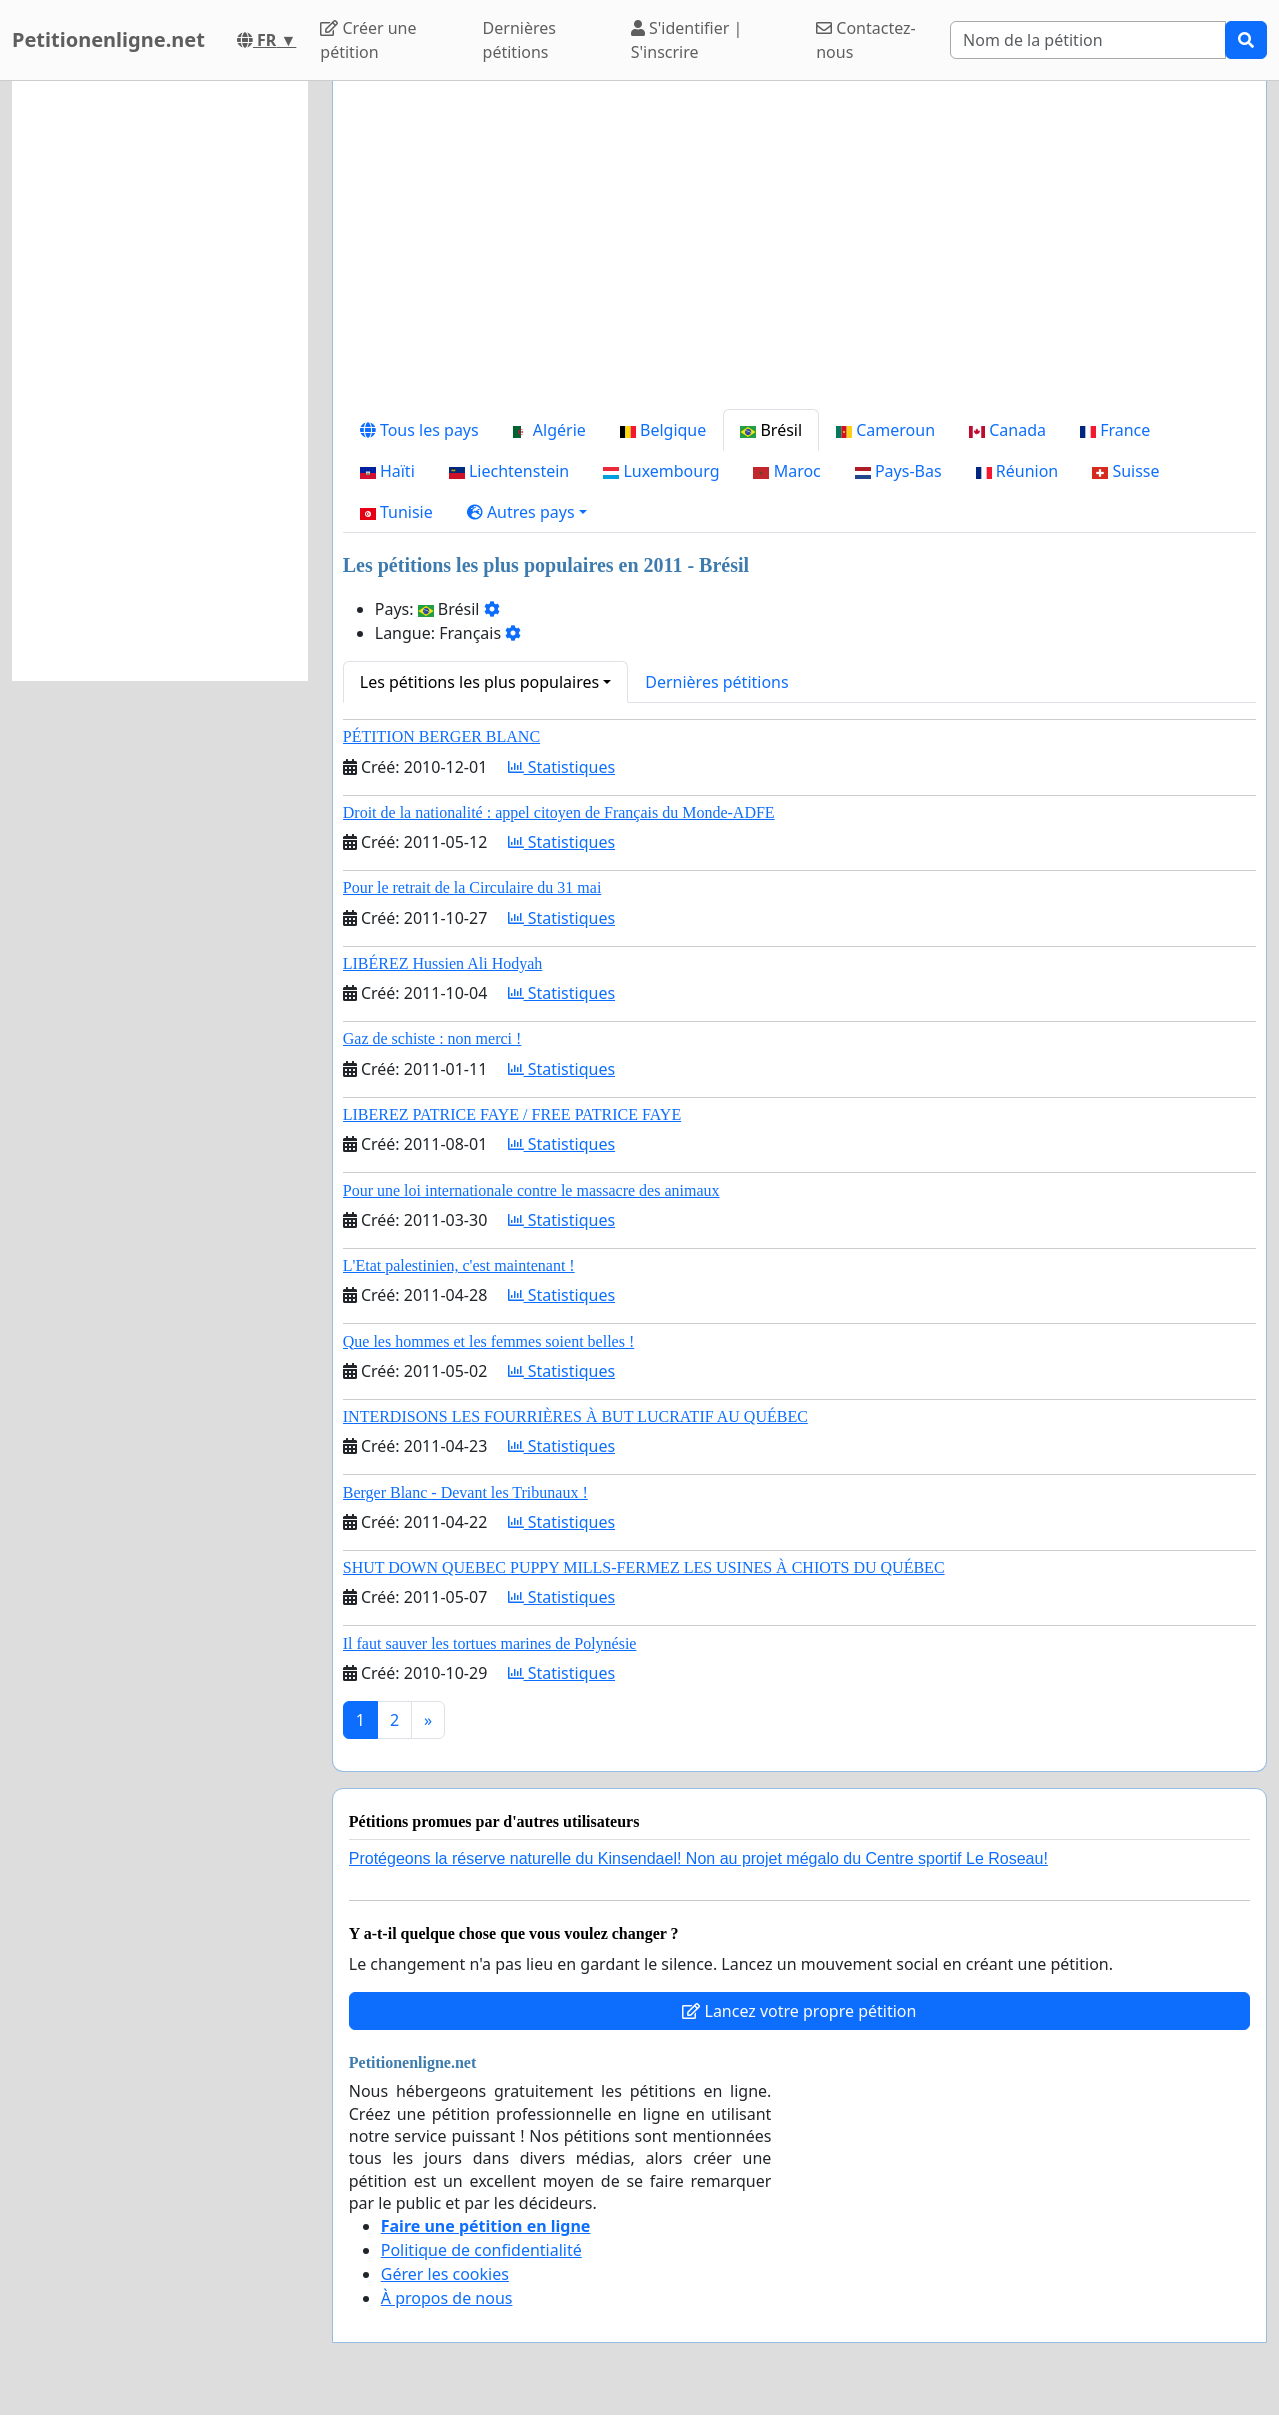 The height and width of the screenshot is (2415, 1279). Describe the element at coordinates (687, 40) in the screenshot. I see `S'identifier | S'inscrire` at that location.